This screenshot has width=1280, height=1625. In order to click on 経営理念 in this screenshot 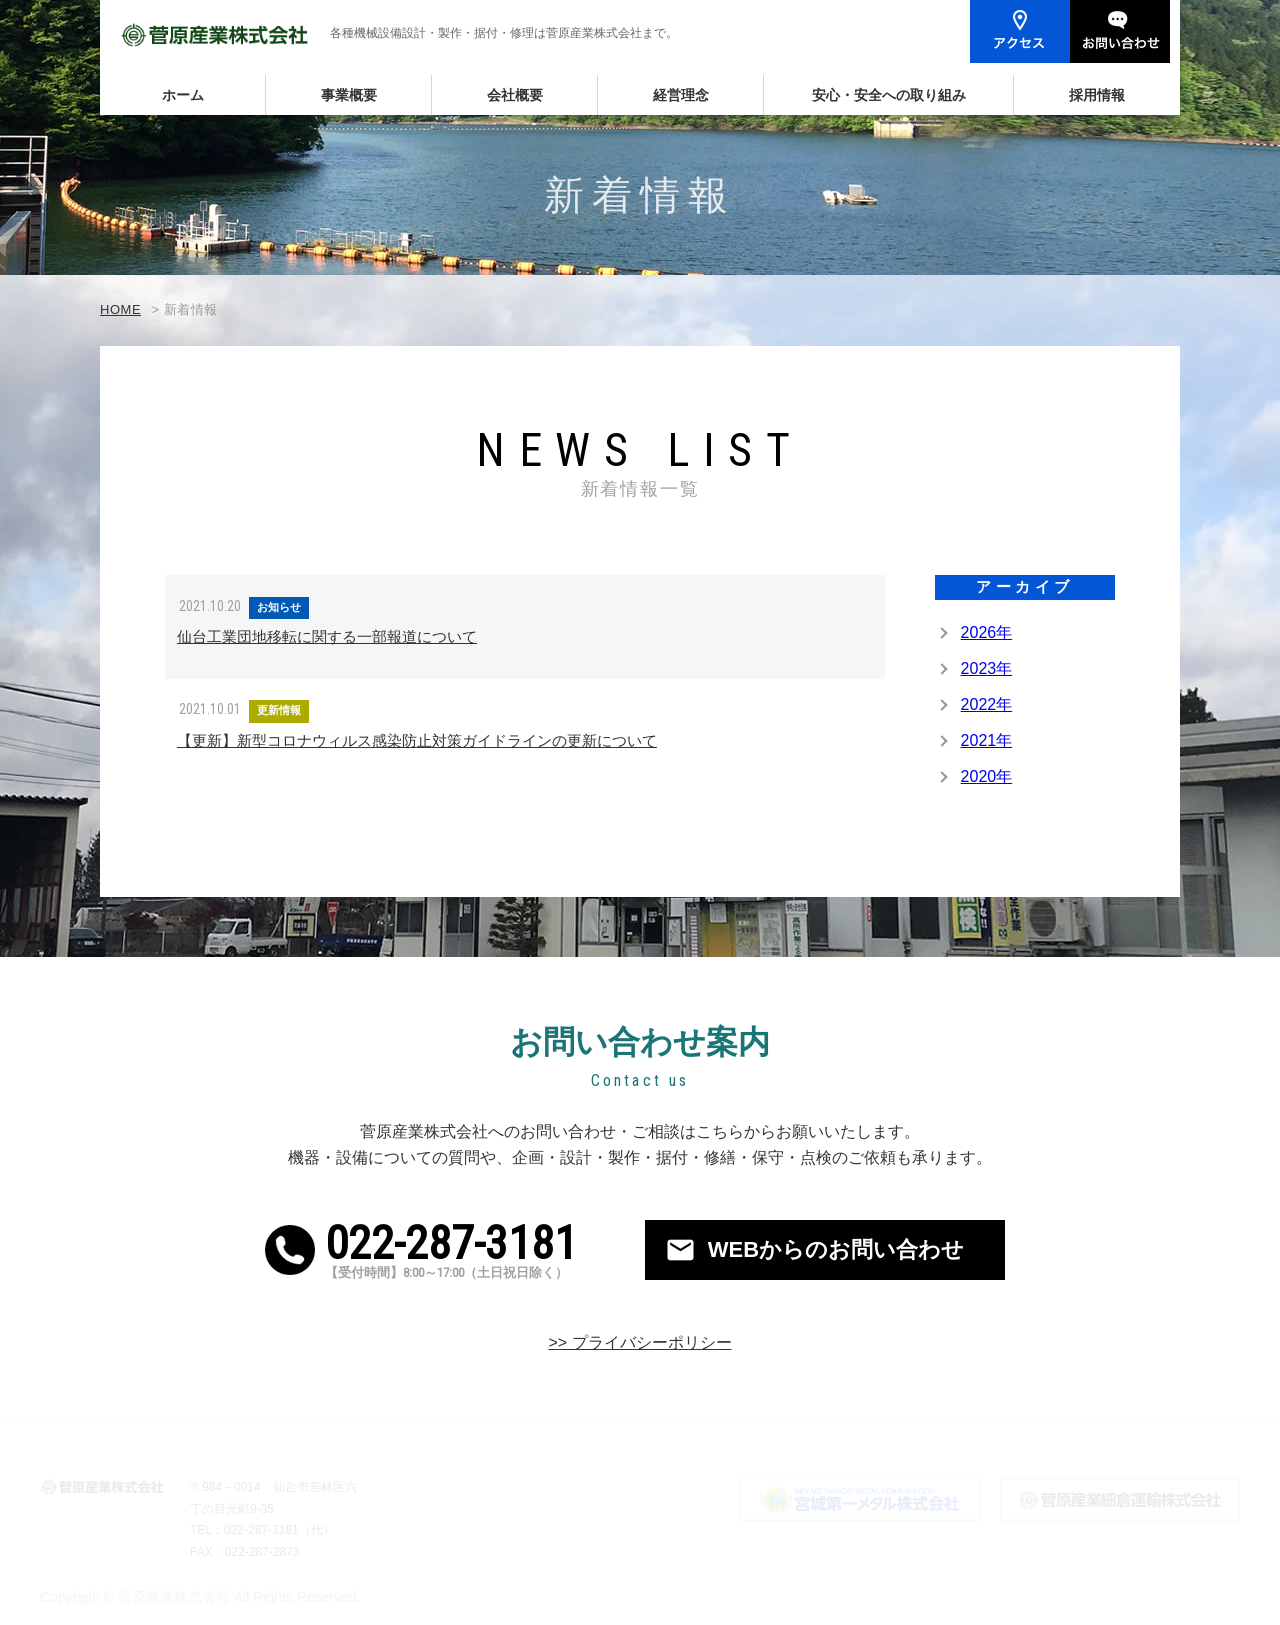, I will do `click(681, 95)`.